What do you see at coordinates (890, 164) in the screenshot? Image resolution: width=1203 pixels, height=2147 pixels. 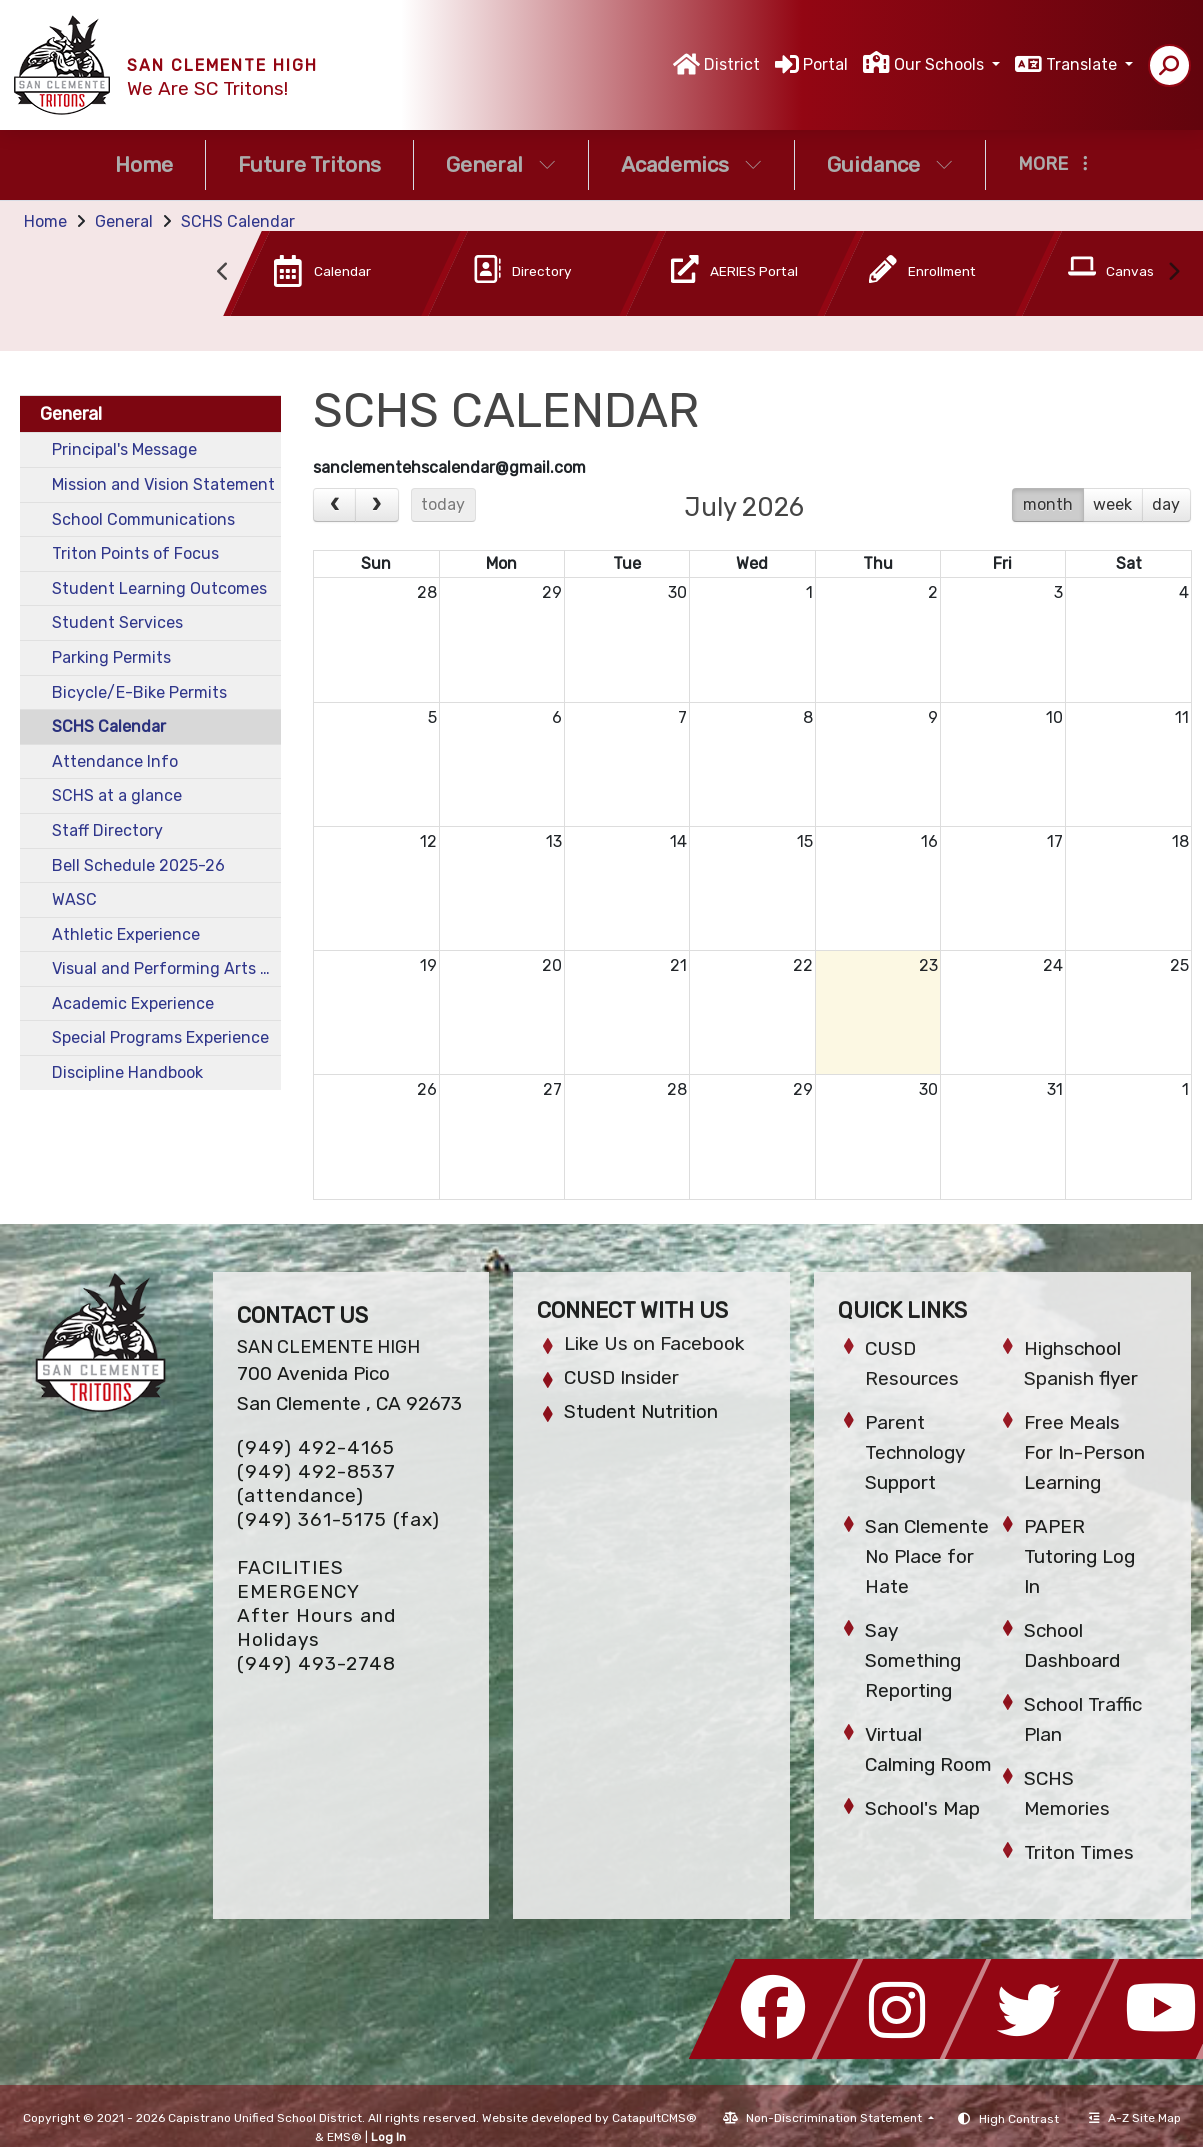 I see `Guidance` at bounding box center [890, 164].